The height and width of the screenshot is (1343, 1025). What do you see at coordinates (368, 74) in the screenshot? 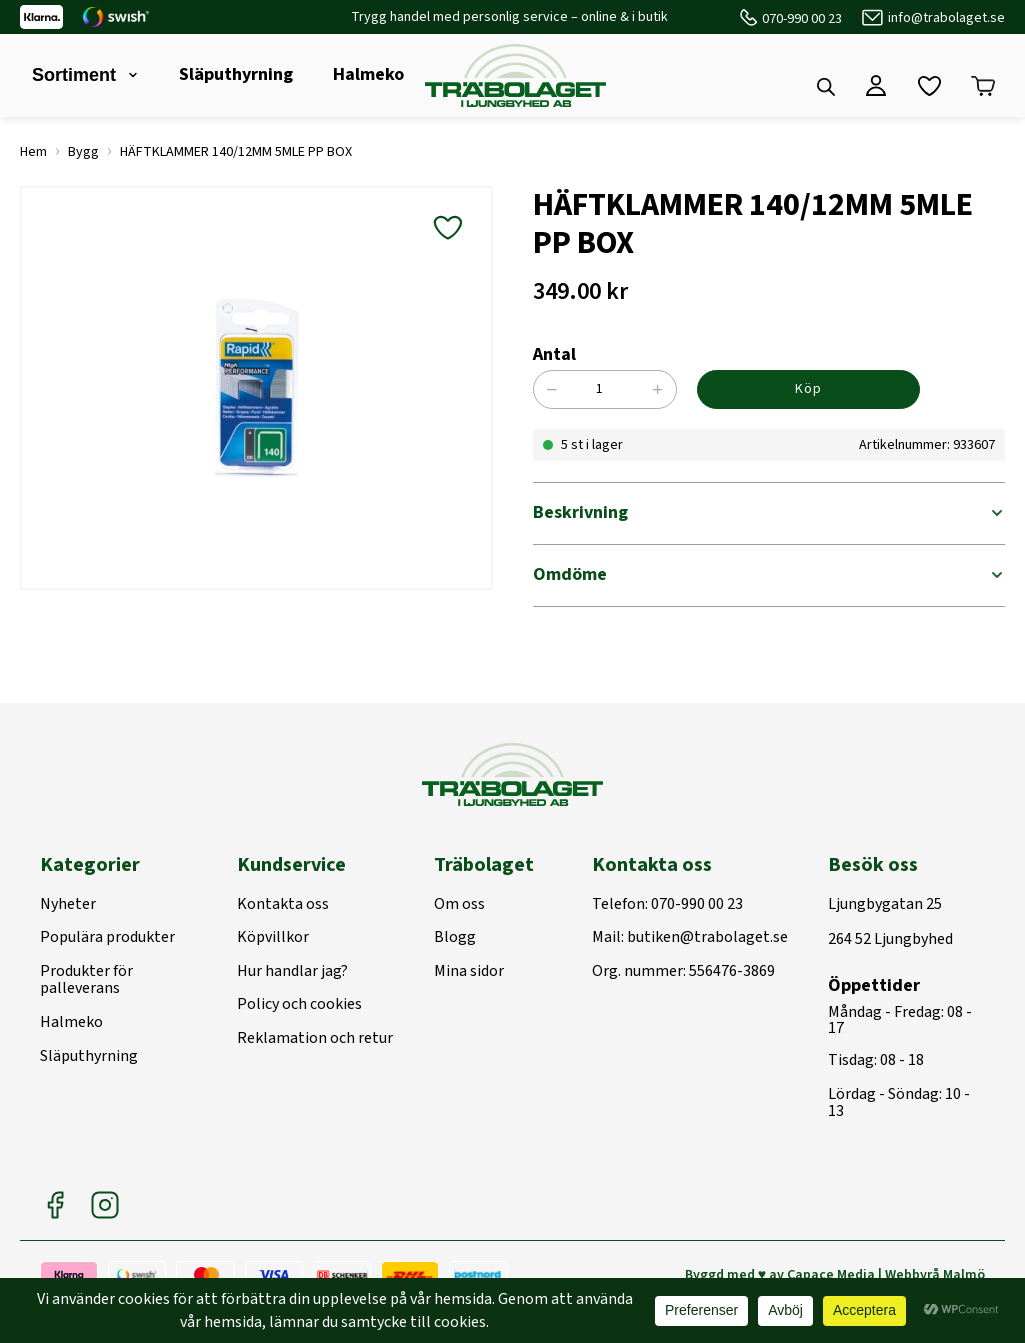
I see `Halmeko` at bounding box center [368, 74].